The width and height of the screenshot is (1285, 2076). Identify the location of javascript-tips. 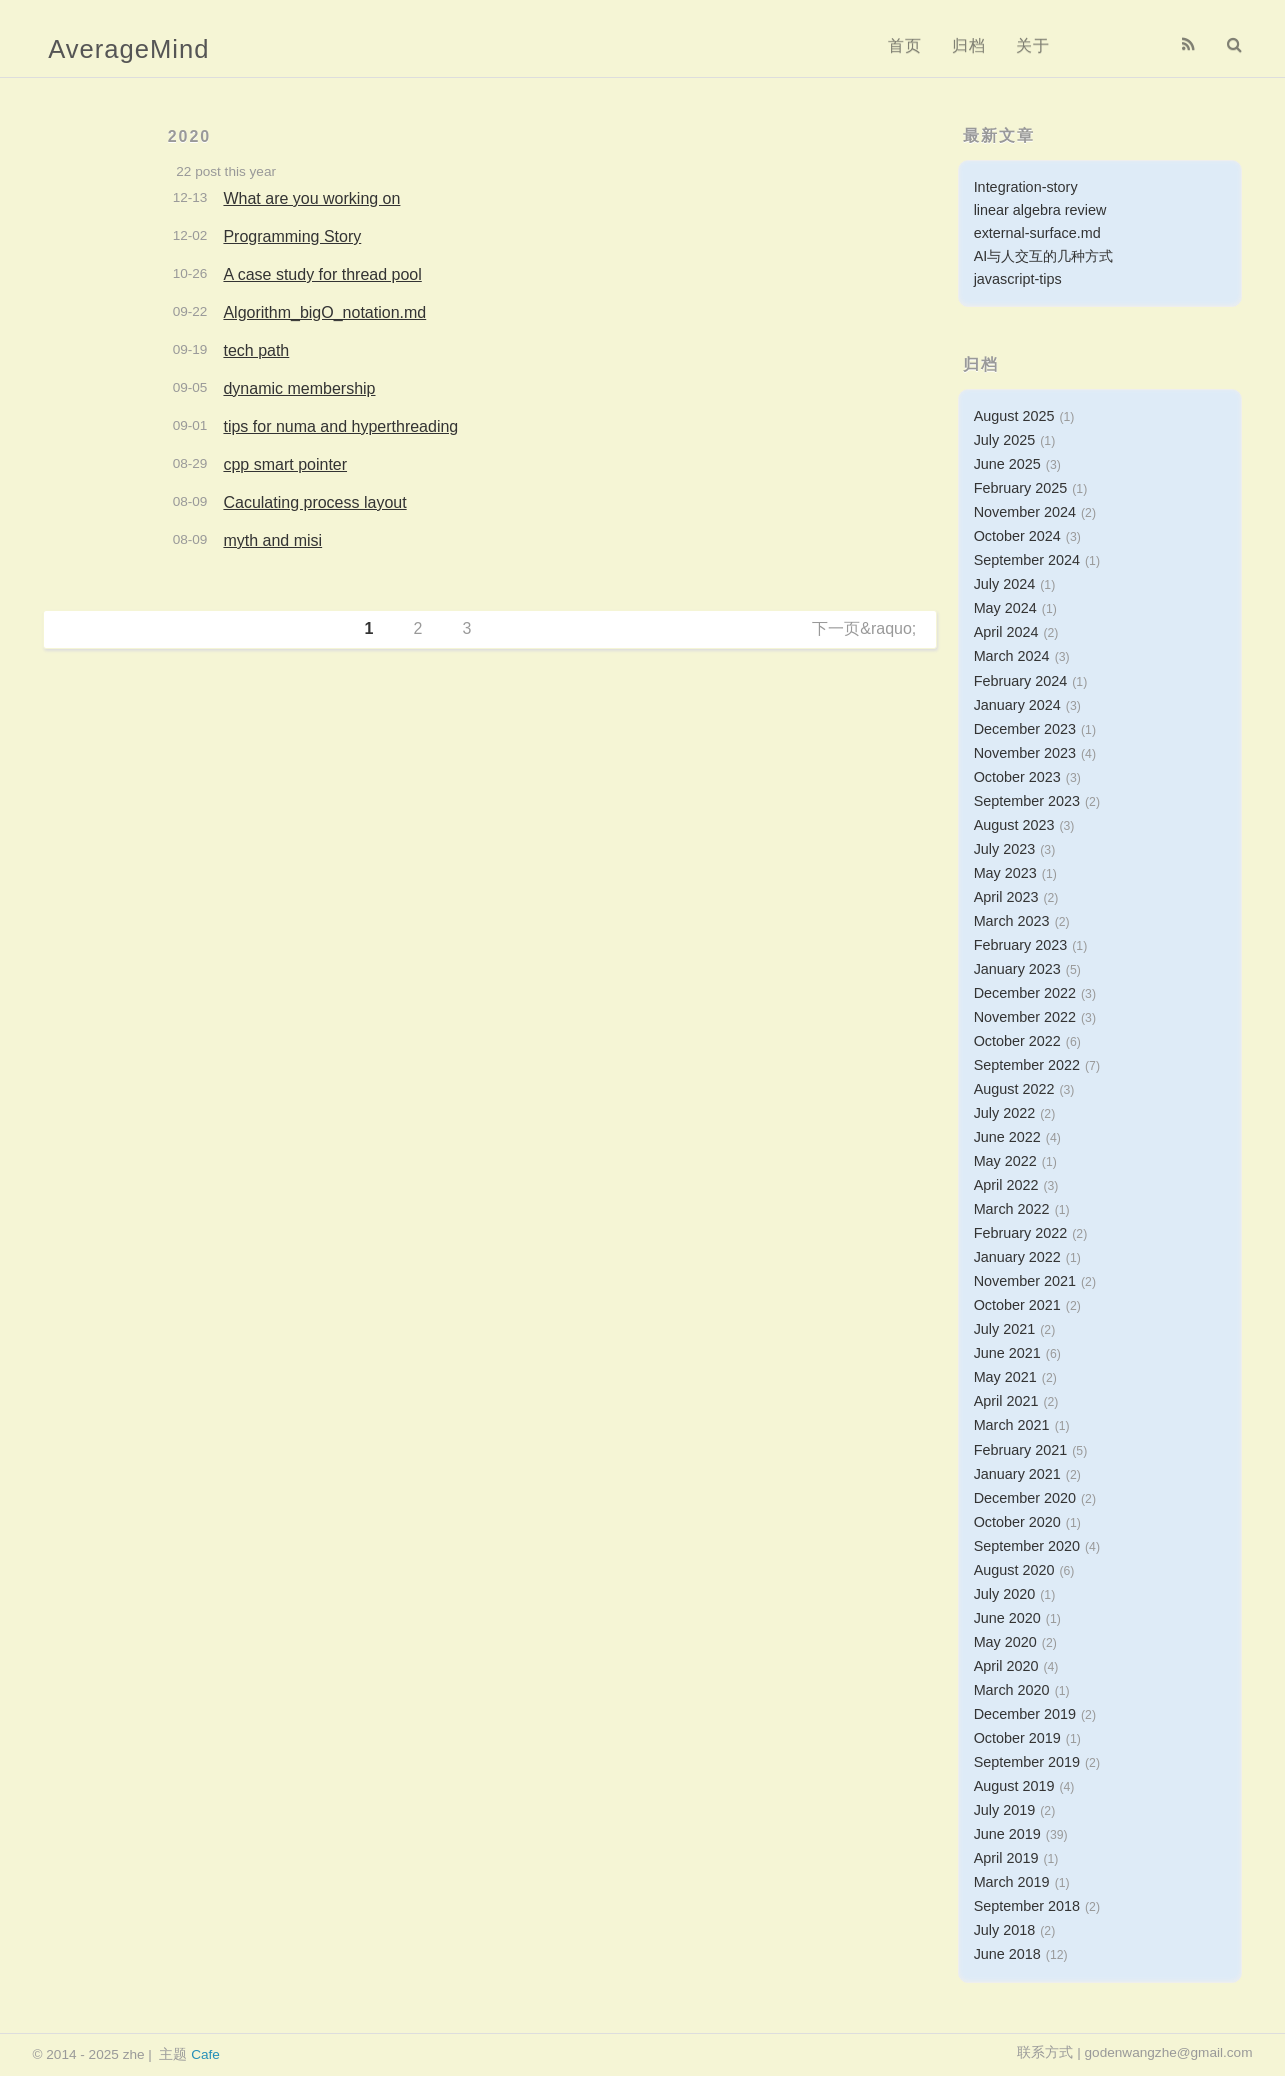
(1018, 279).